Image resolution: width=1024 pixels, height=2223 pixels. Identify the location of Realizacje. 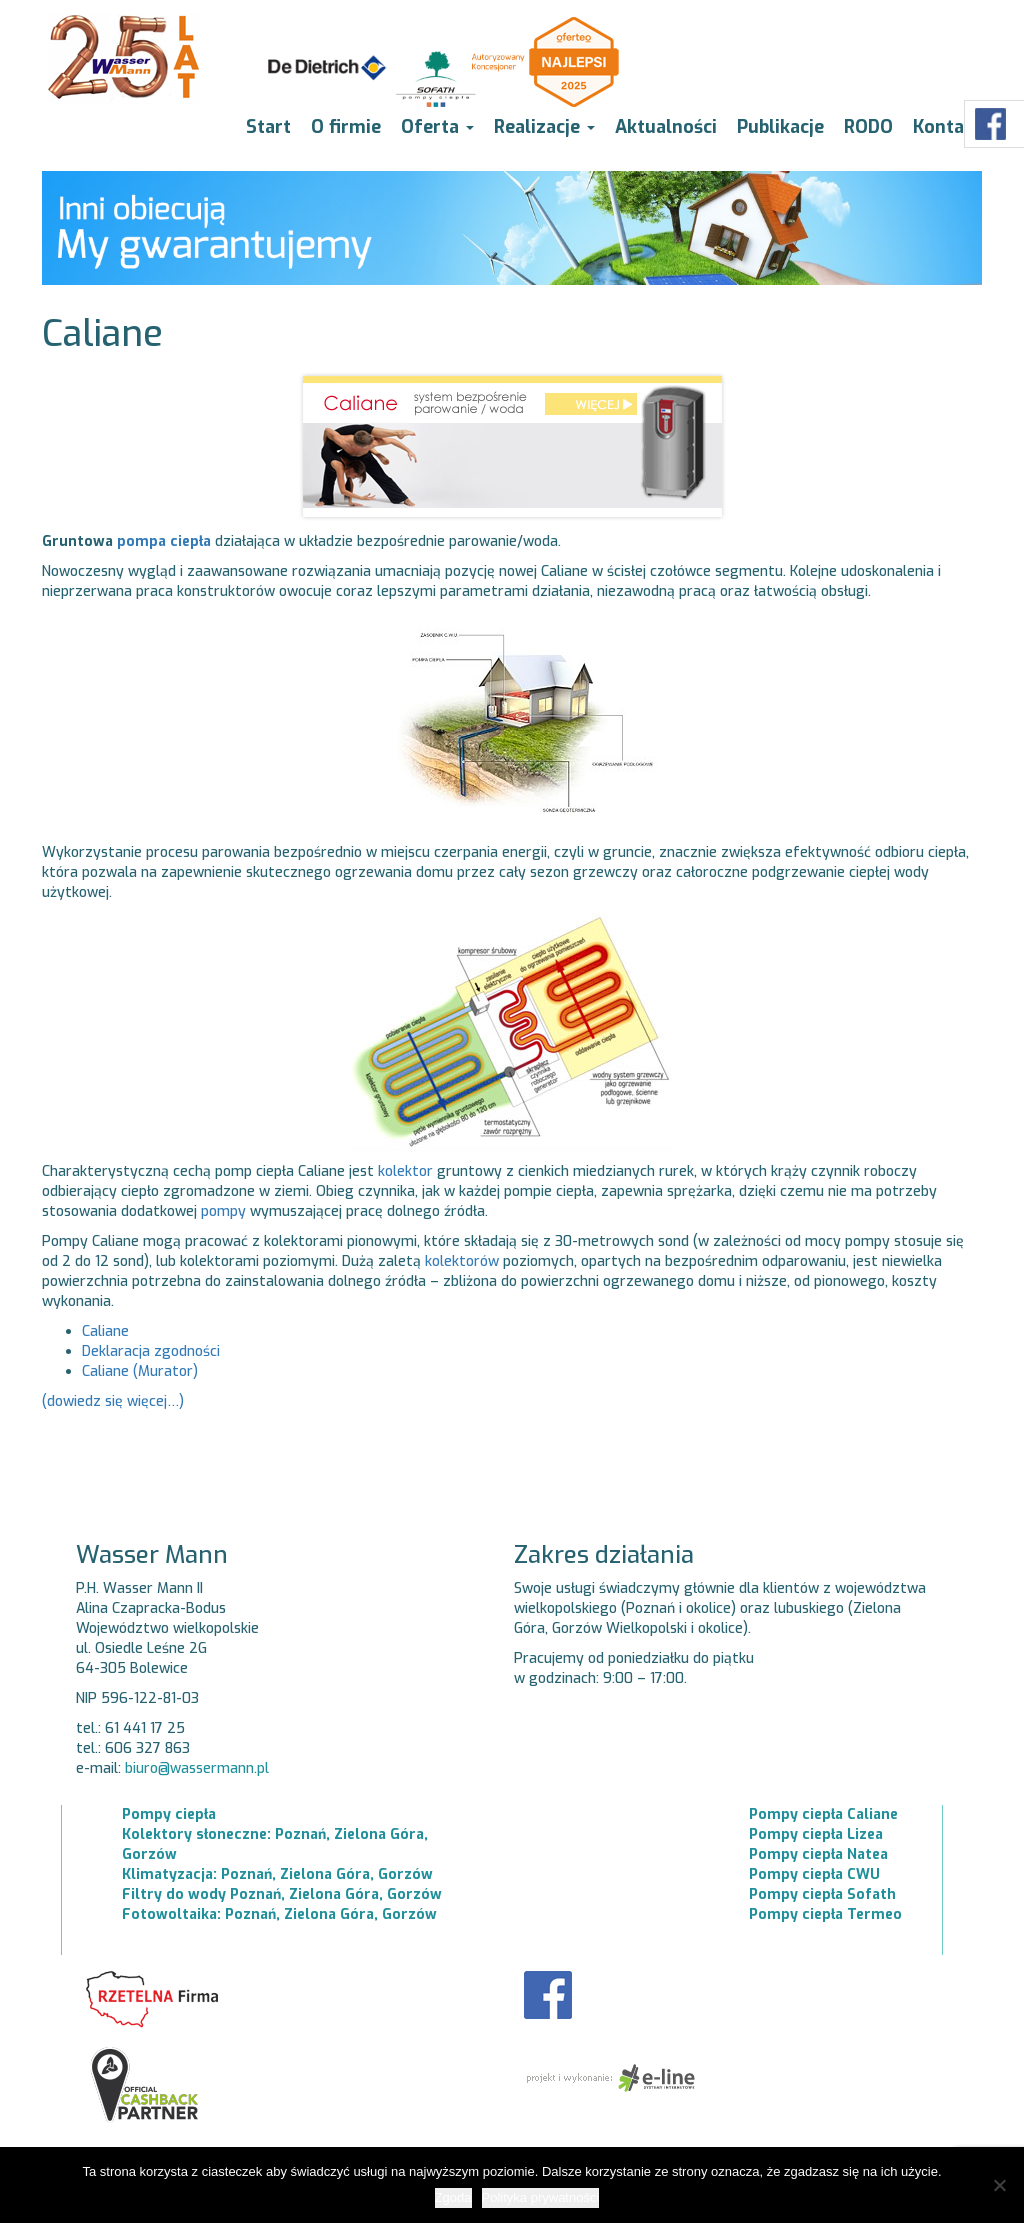
(544, 127).